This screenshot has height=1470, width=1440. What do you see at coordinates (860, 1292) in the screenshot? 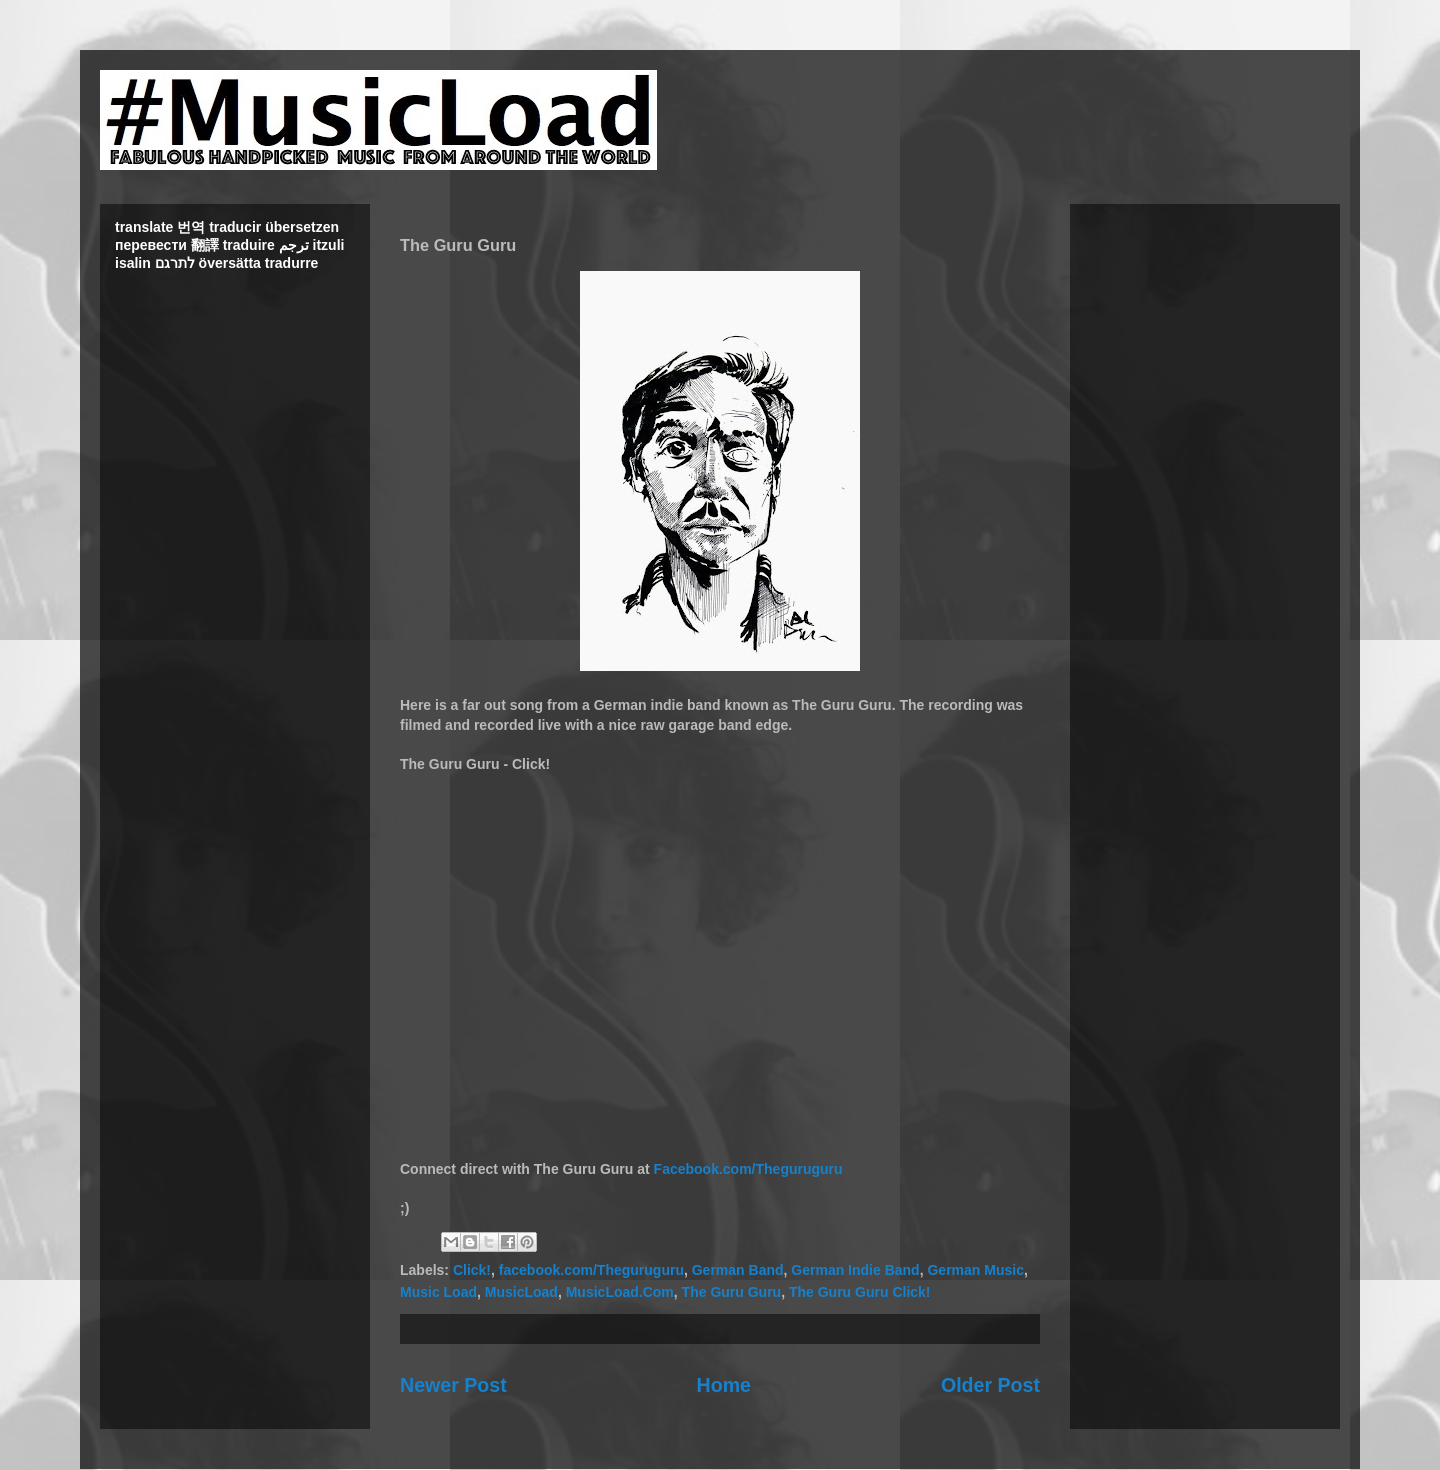
I see `The Guru Guru Click!` at bounding box center [860, 1292].